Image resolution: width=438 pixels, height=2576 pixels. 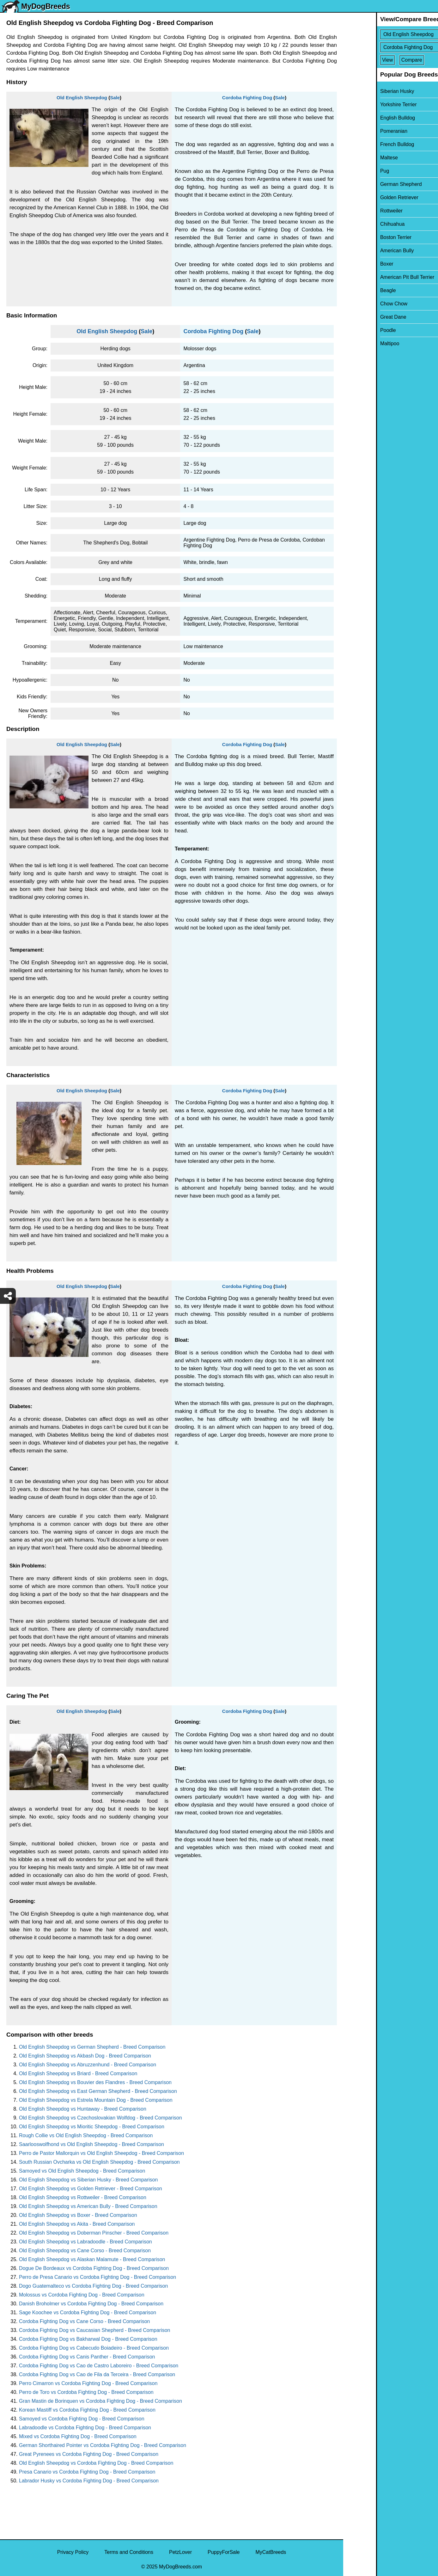 What do you see at coordinates (78, 2073) in the screenshot?
I see `Old English Sheepdog vs Briard - Breed Comparison` at bounding box center [78, 2073].